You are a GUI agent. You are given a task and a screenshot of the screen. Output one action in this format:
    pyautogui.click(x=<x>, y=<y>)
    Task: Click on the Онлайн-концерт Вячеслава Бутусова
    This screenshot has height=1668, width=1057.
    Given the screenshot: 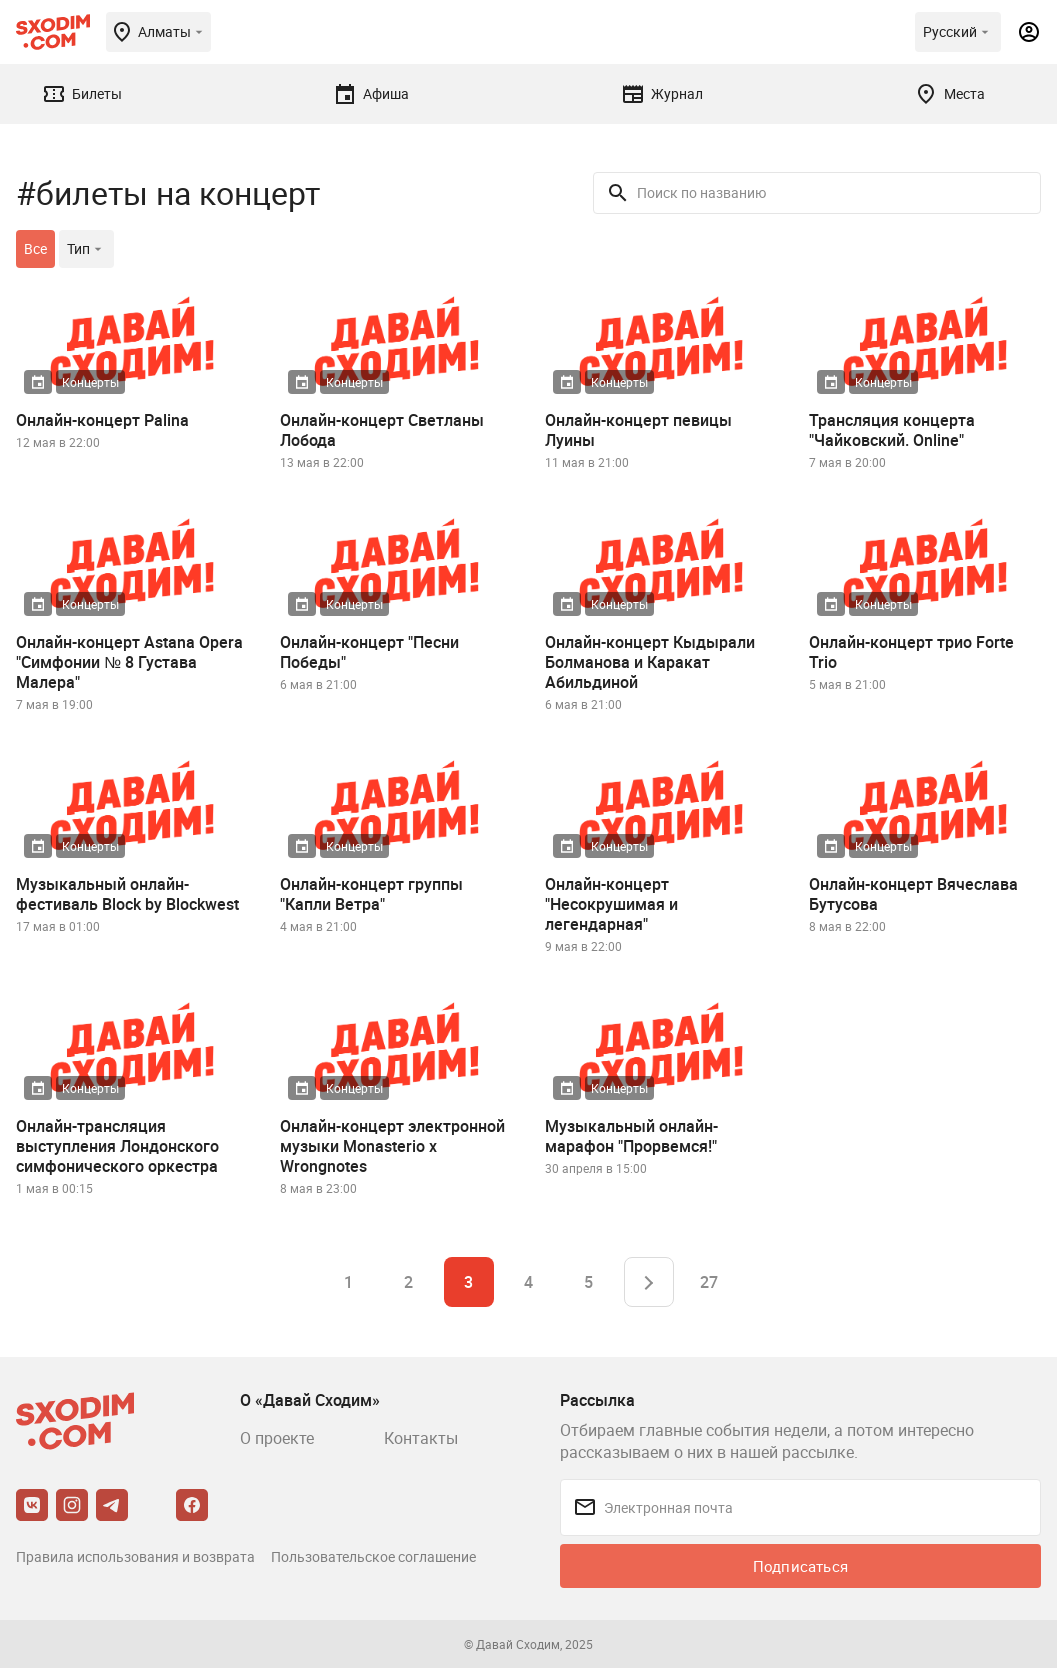 What is the action you would take?
    pyautogui.click(x=913, y=894)
    